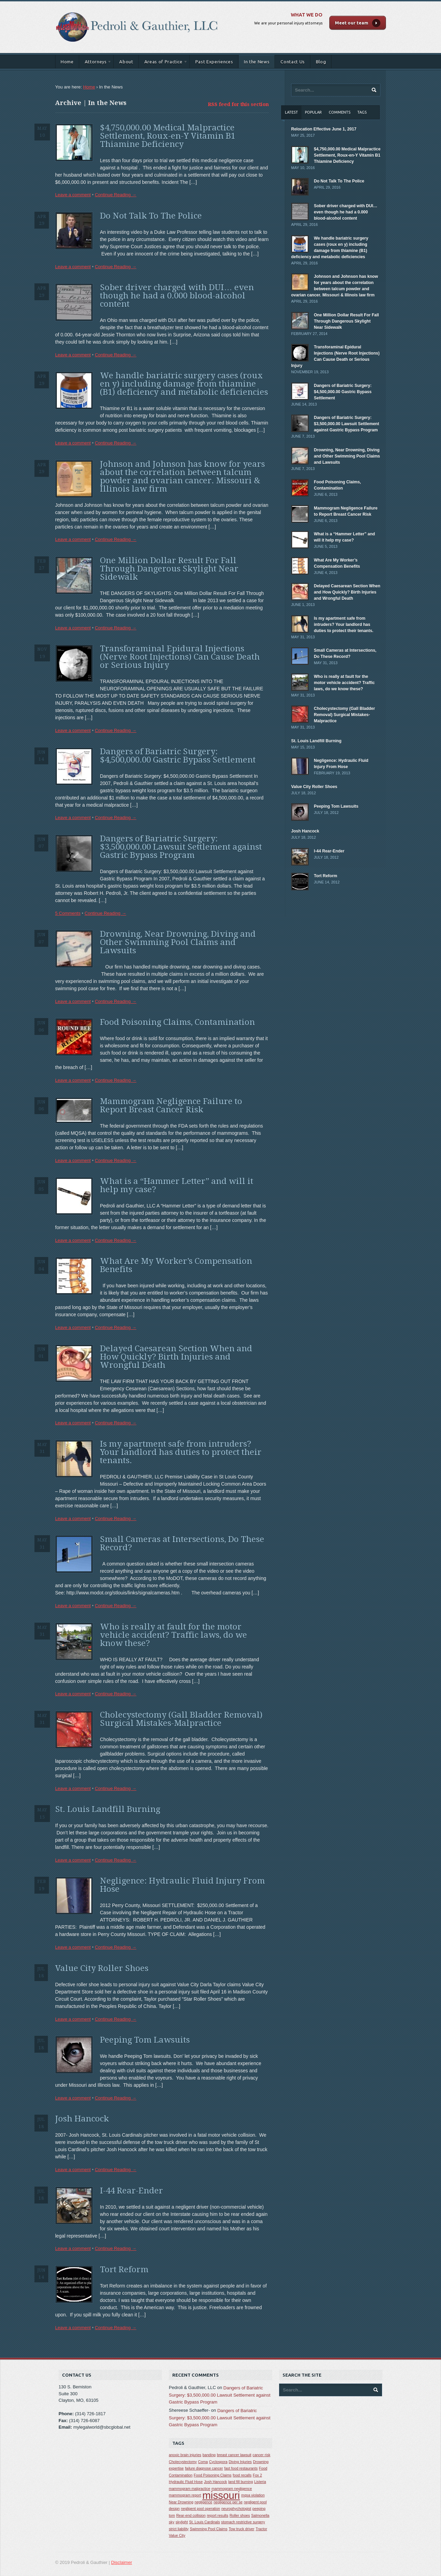  What do you see at coordinates (182, 1543) in the screenshot?
I see `Small Cameras at Intersections, Do These Record?` at bounding box center [182, 1543].